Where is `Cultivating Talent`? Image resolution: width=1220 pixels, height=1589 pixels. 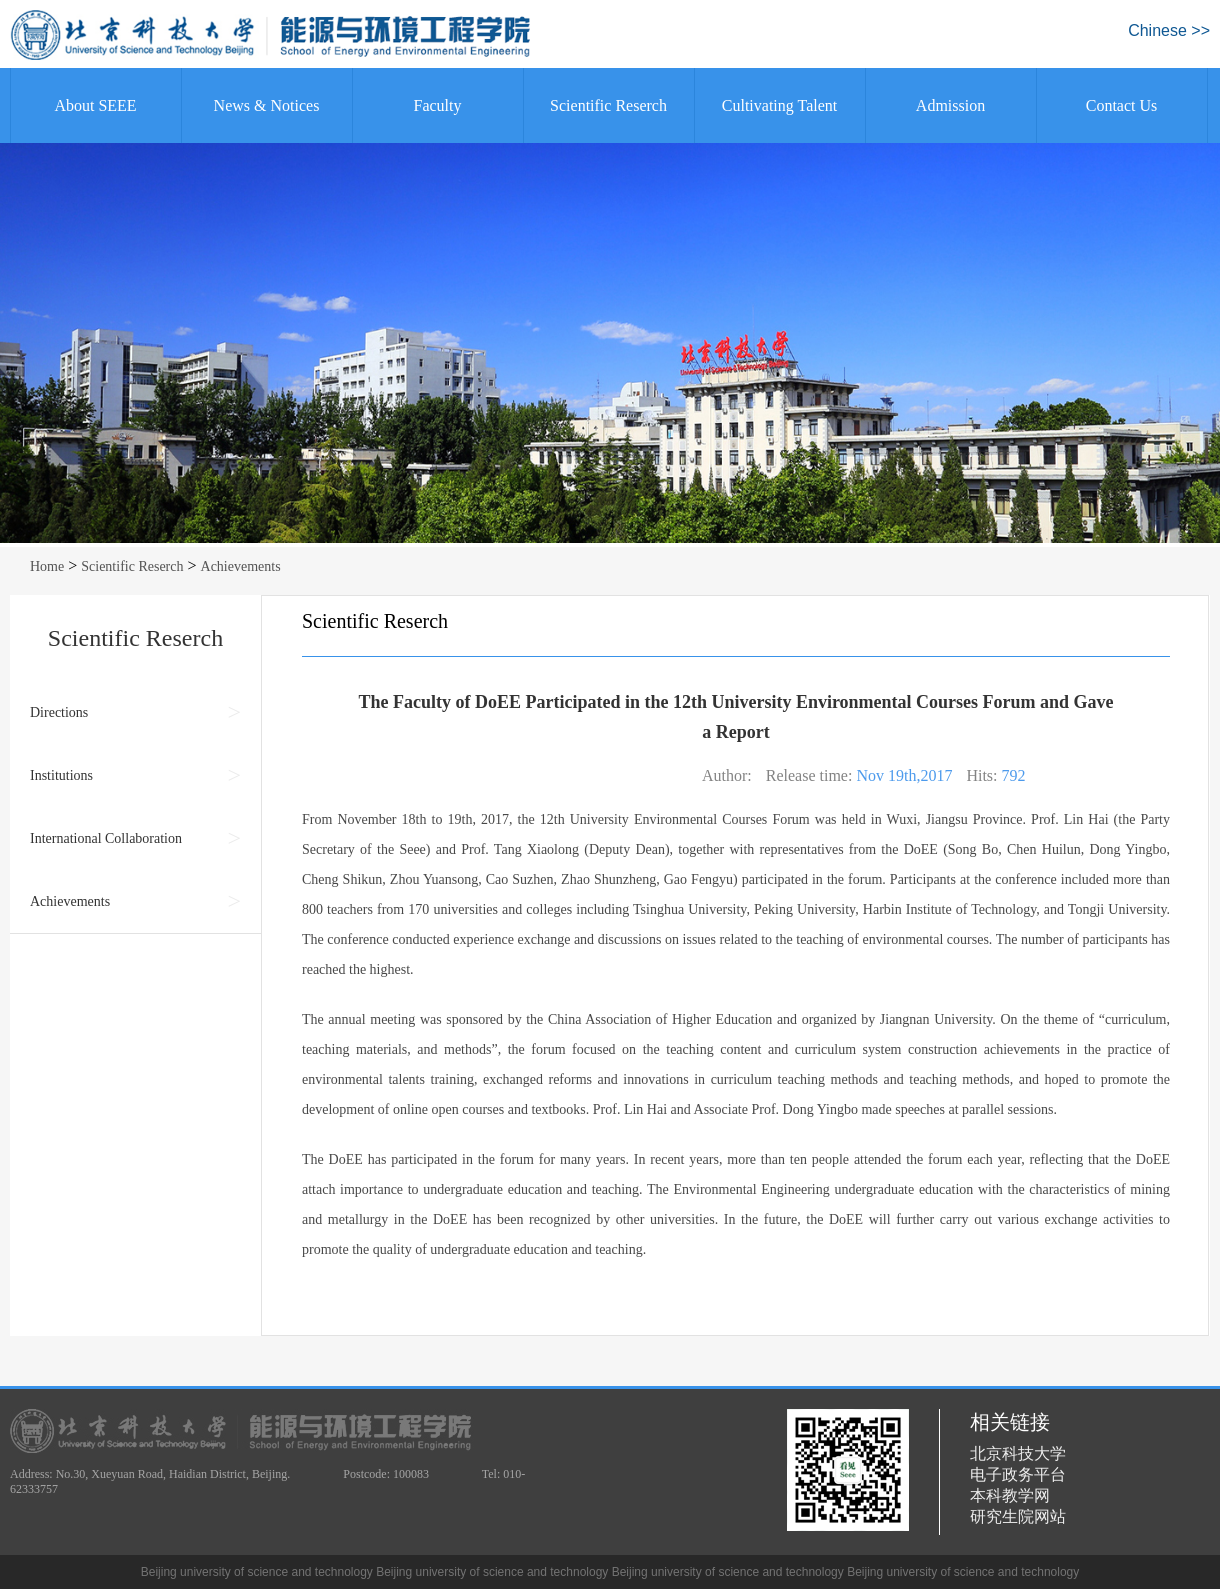
Cultivating Talent is located at coordinates (779, 105).